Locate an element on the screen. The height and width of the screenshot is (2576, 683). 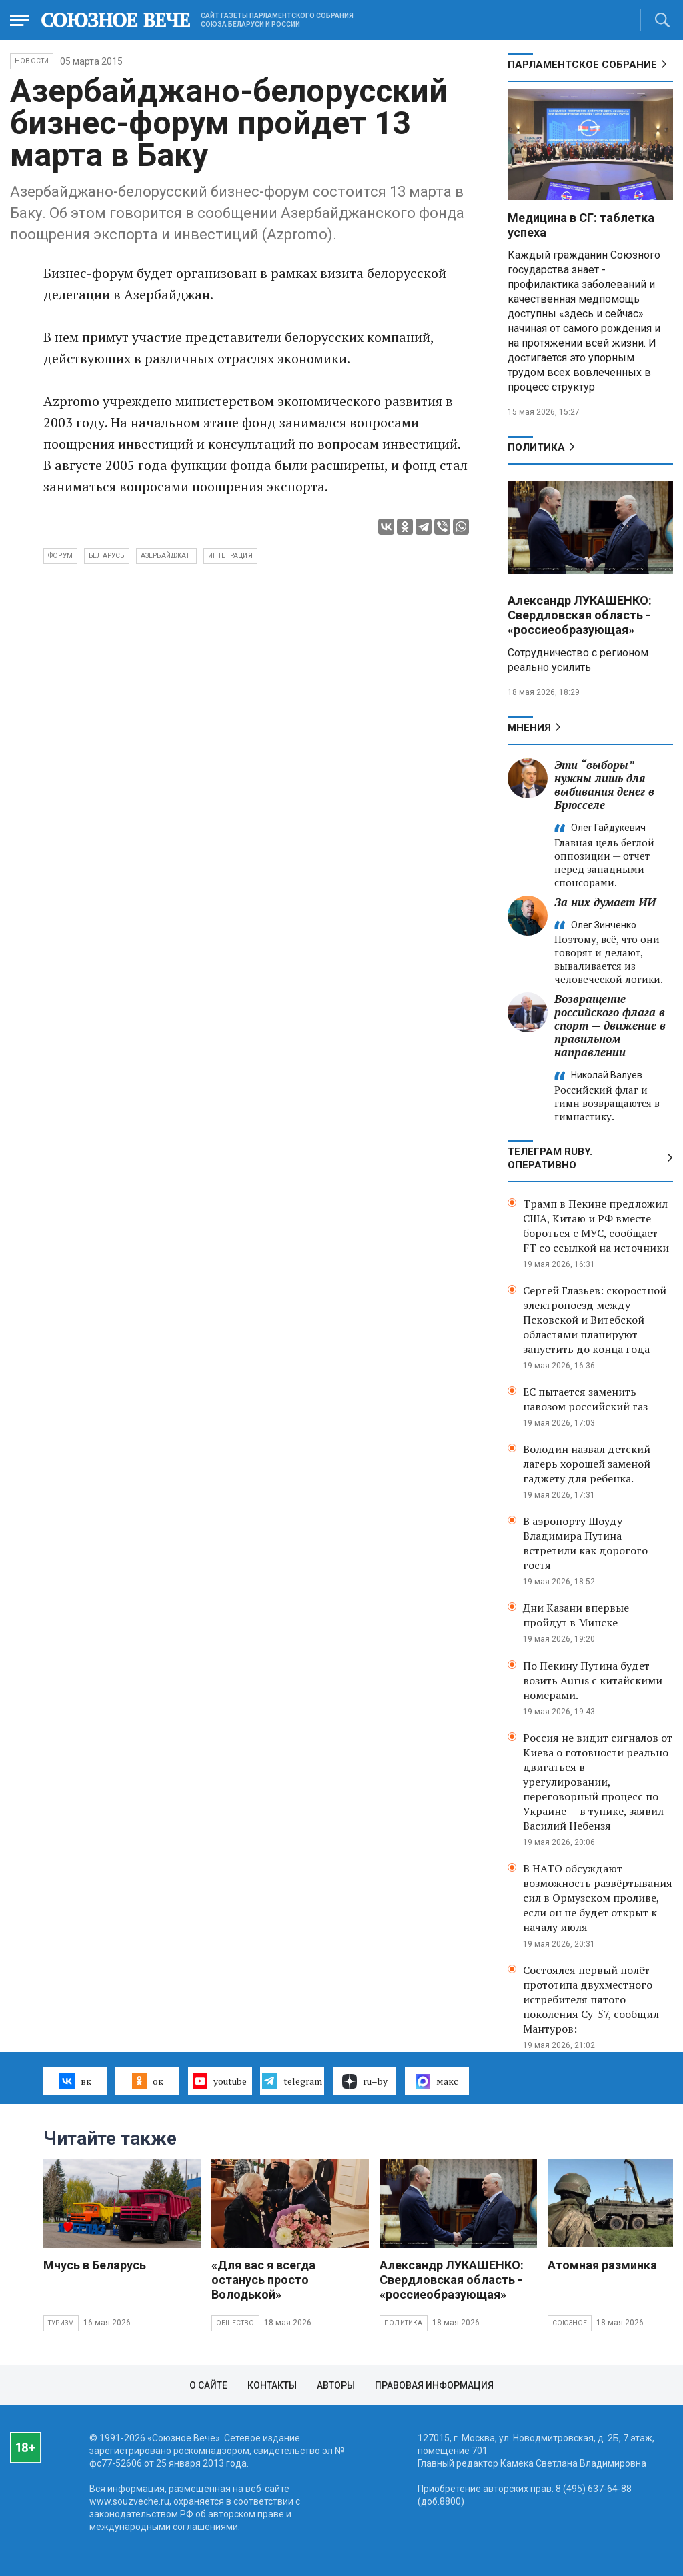
Азербайджан is located at coordinates (166, 555).